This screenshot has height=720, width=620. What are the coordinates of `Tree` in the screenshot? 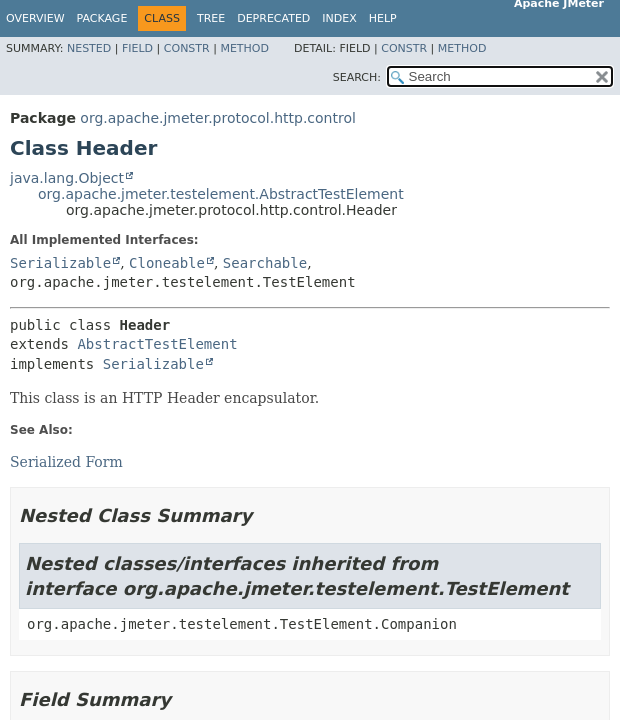 It's located at (211, 18).